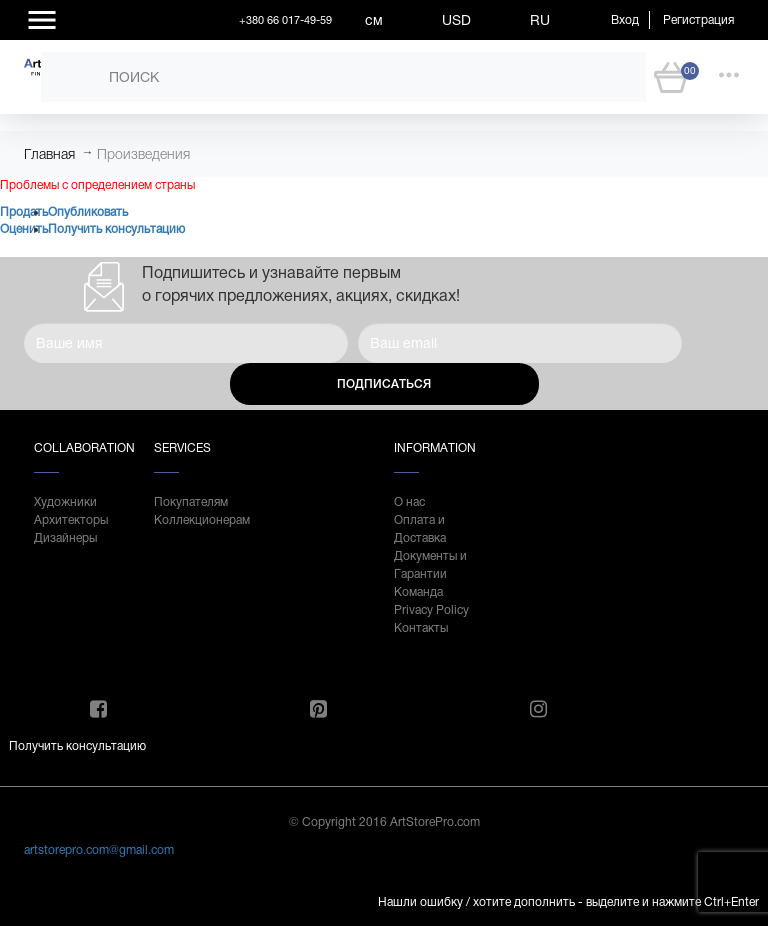 This screenshot has height=926, width=768. I want to click on Вход, so click(625, 20).